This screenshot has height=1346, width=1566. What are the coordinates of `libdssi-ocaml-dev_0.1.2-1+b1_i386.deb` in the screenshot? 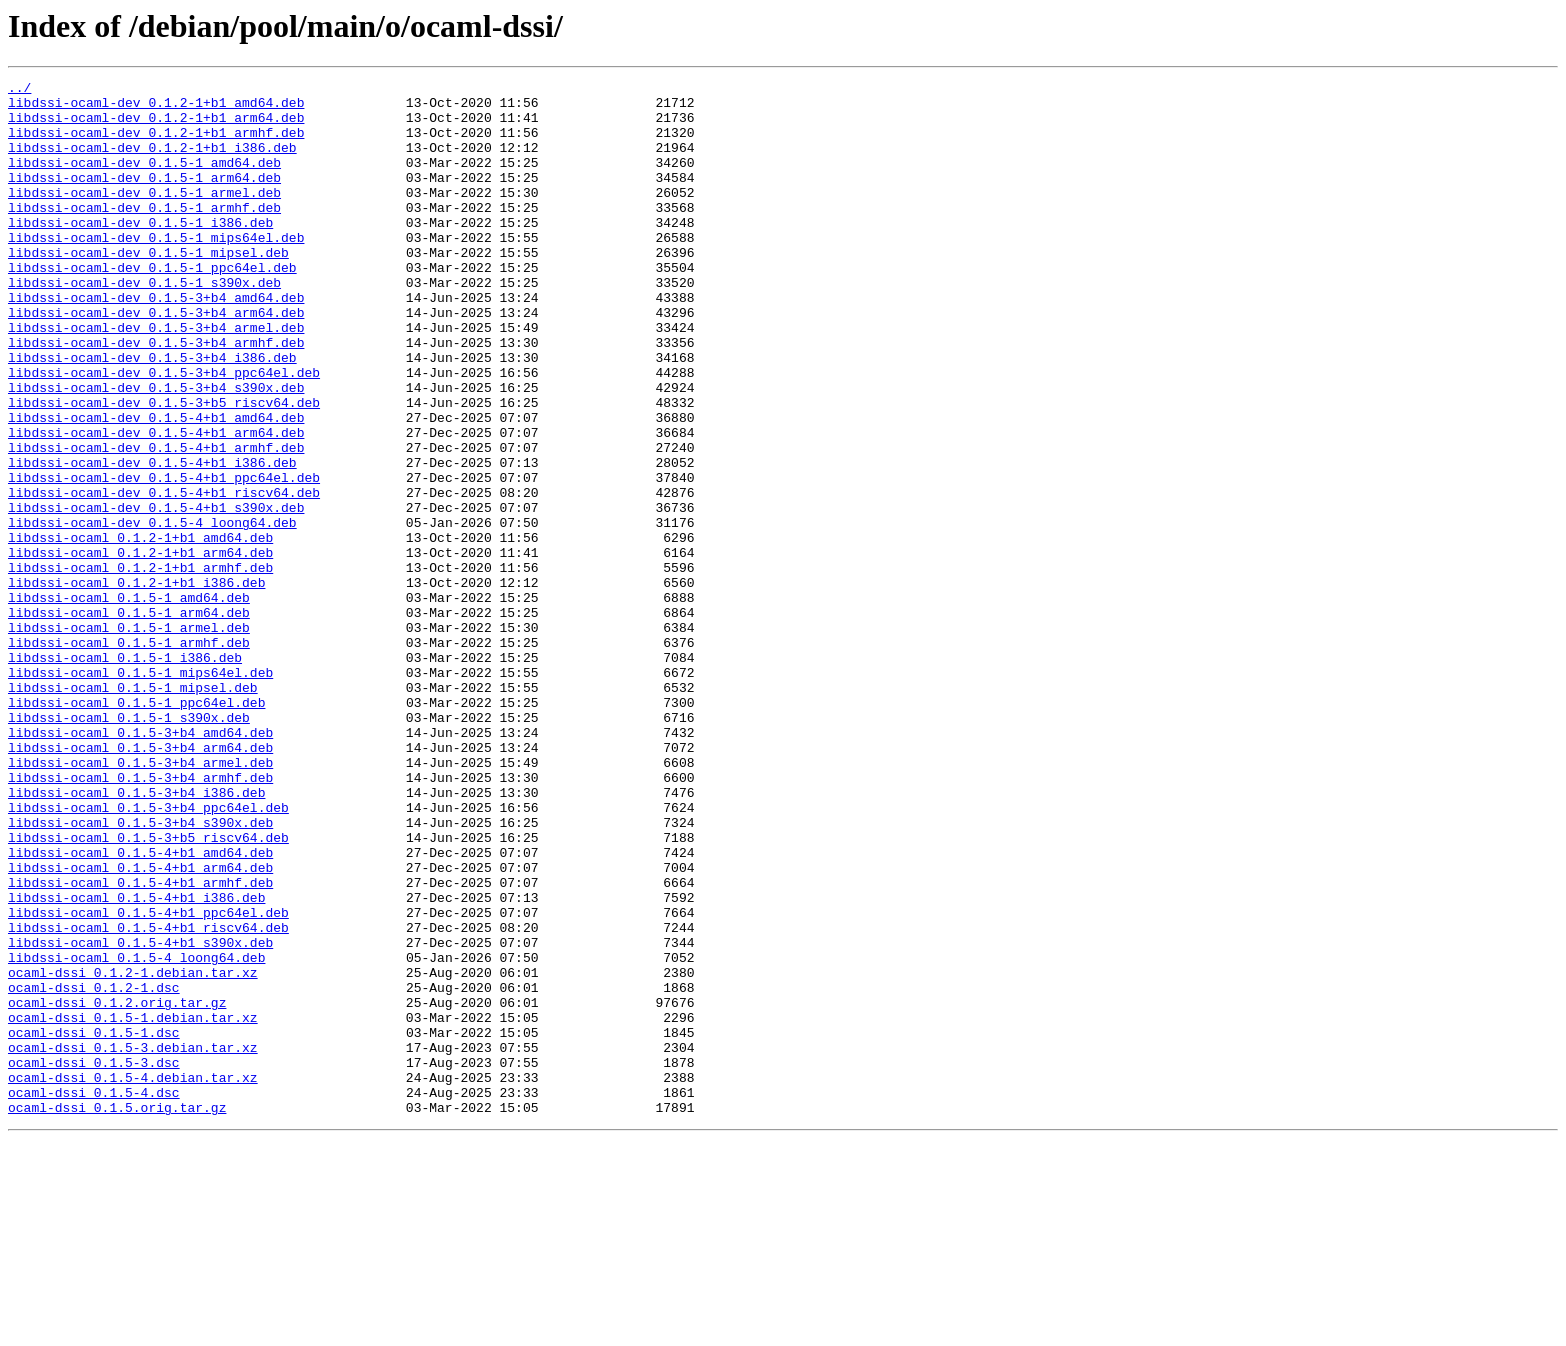 It's located at (152, 162).